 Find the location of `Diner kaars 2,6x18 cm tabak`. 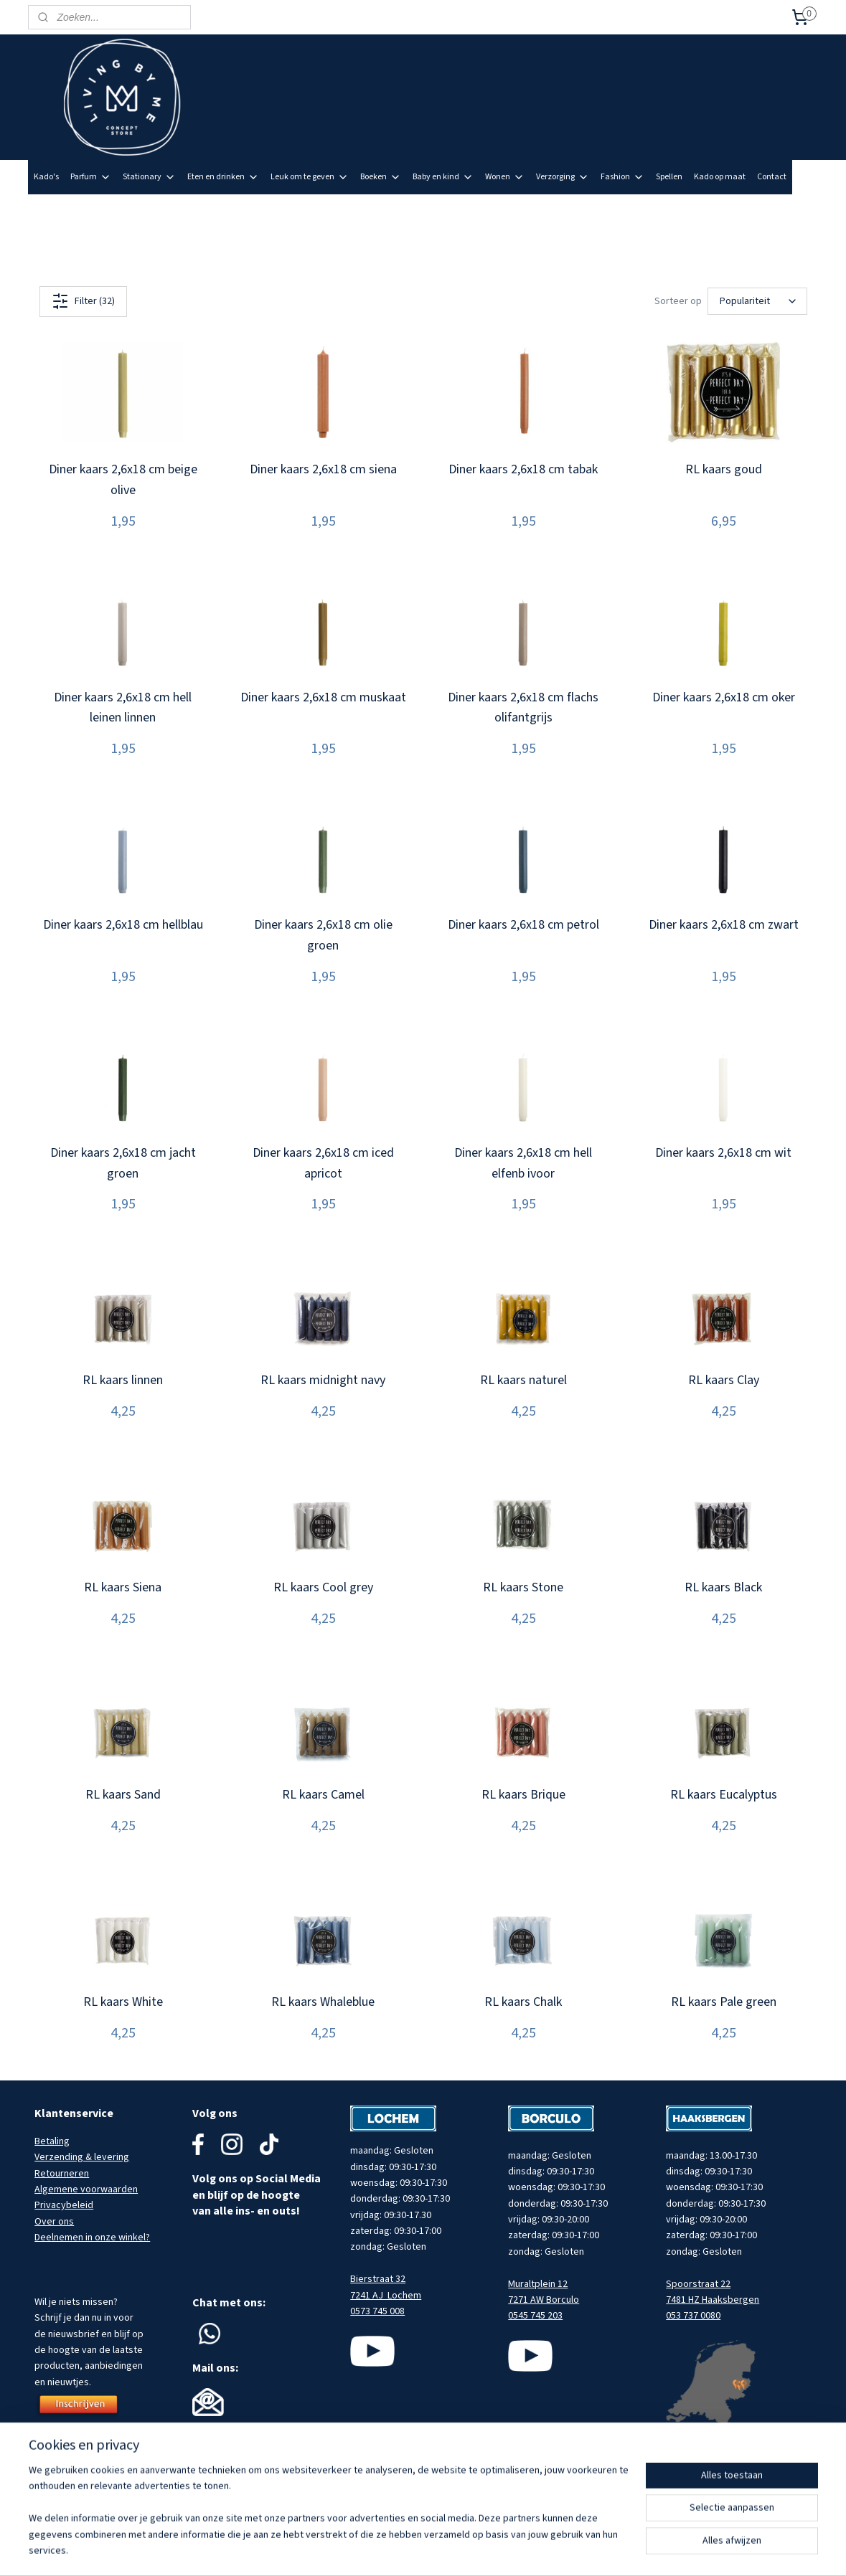

Diner kaars 2,6x18 cm tabak is located at coordinates (523, 469).